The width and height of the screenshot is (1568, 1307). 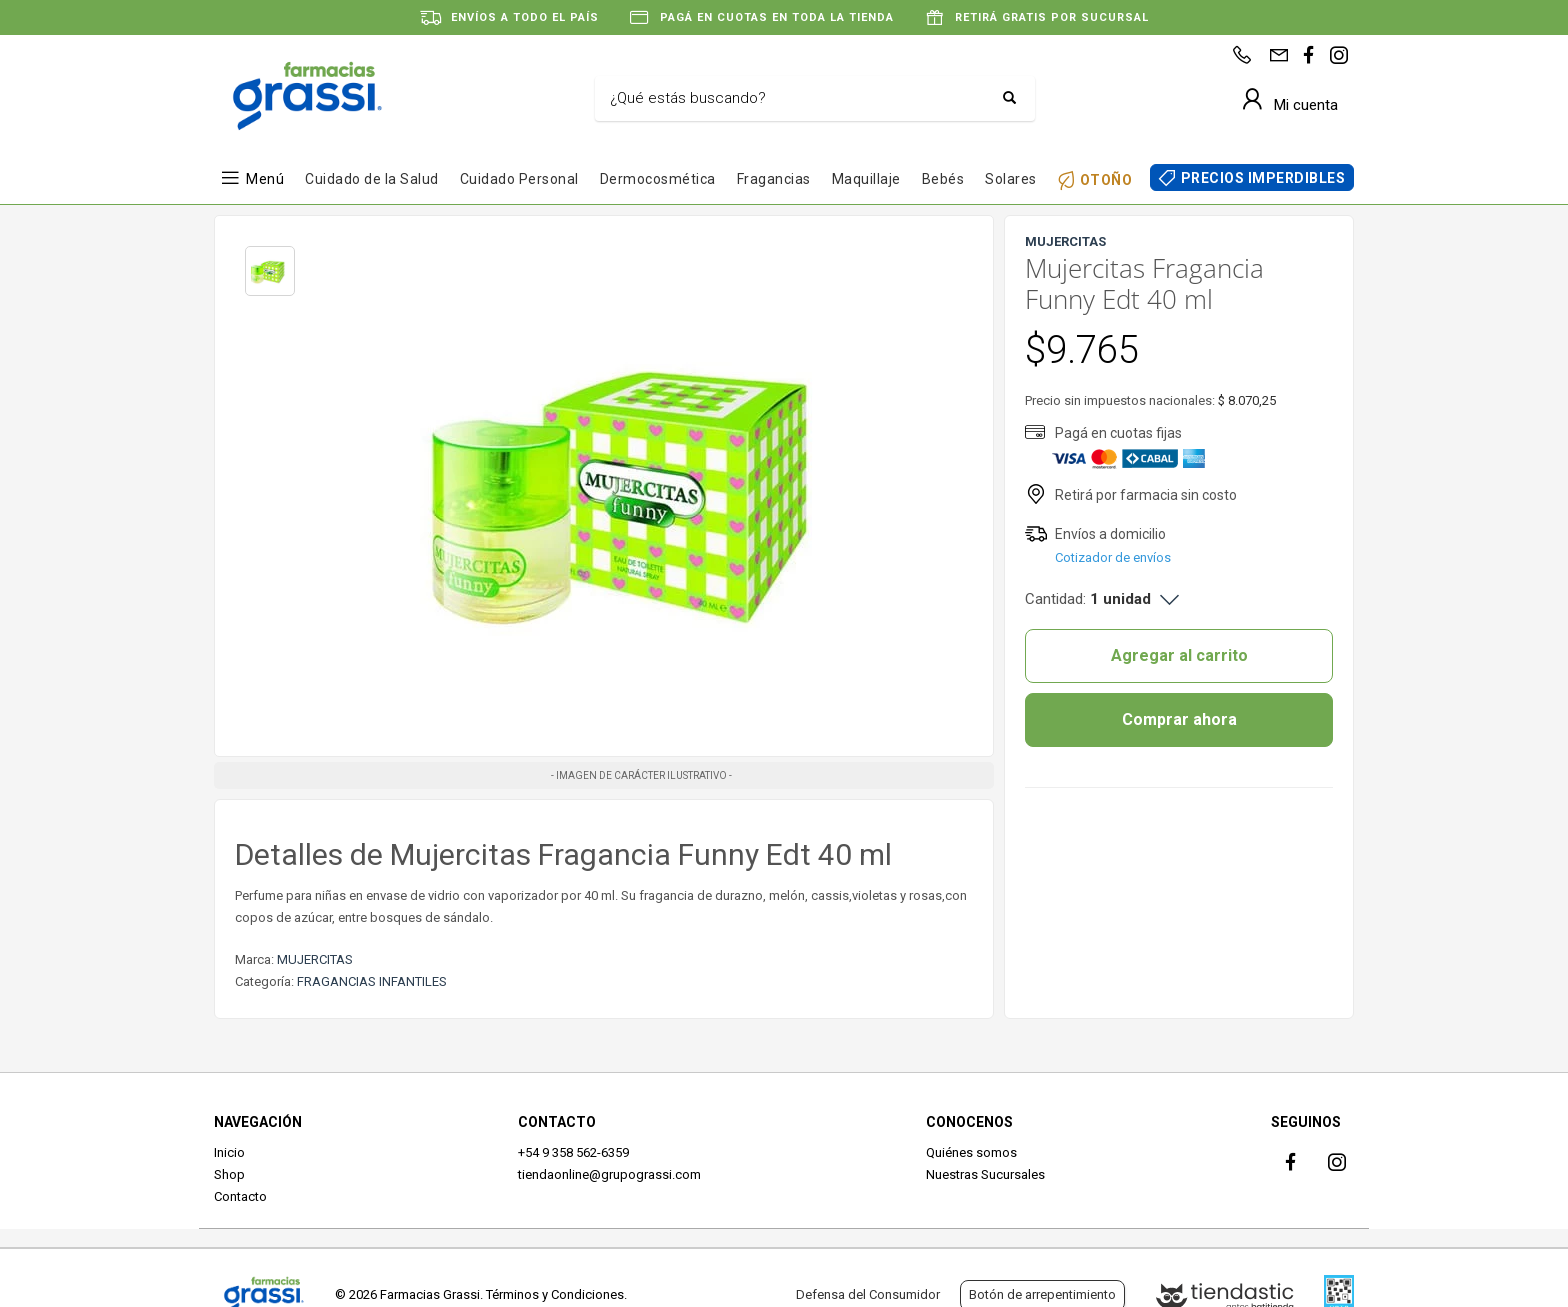 What do you see at coordinates (372, 981) in the screenshot?
I see `FRAGANCIAS INFANTILES` at bounding box center [372, 981].